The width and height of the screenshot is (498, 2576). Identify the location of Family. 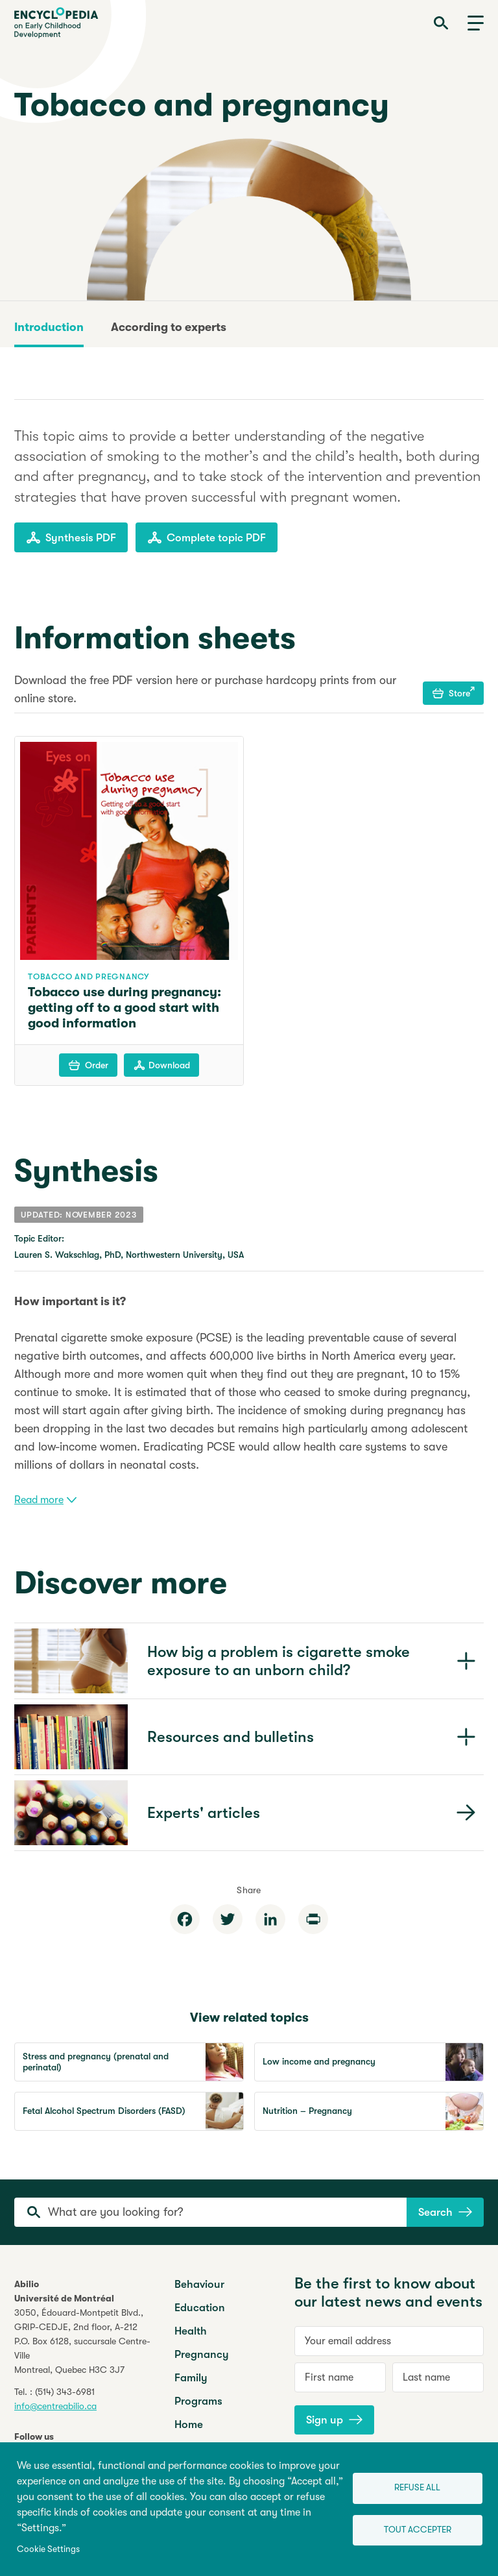
(191, 2378).